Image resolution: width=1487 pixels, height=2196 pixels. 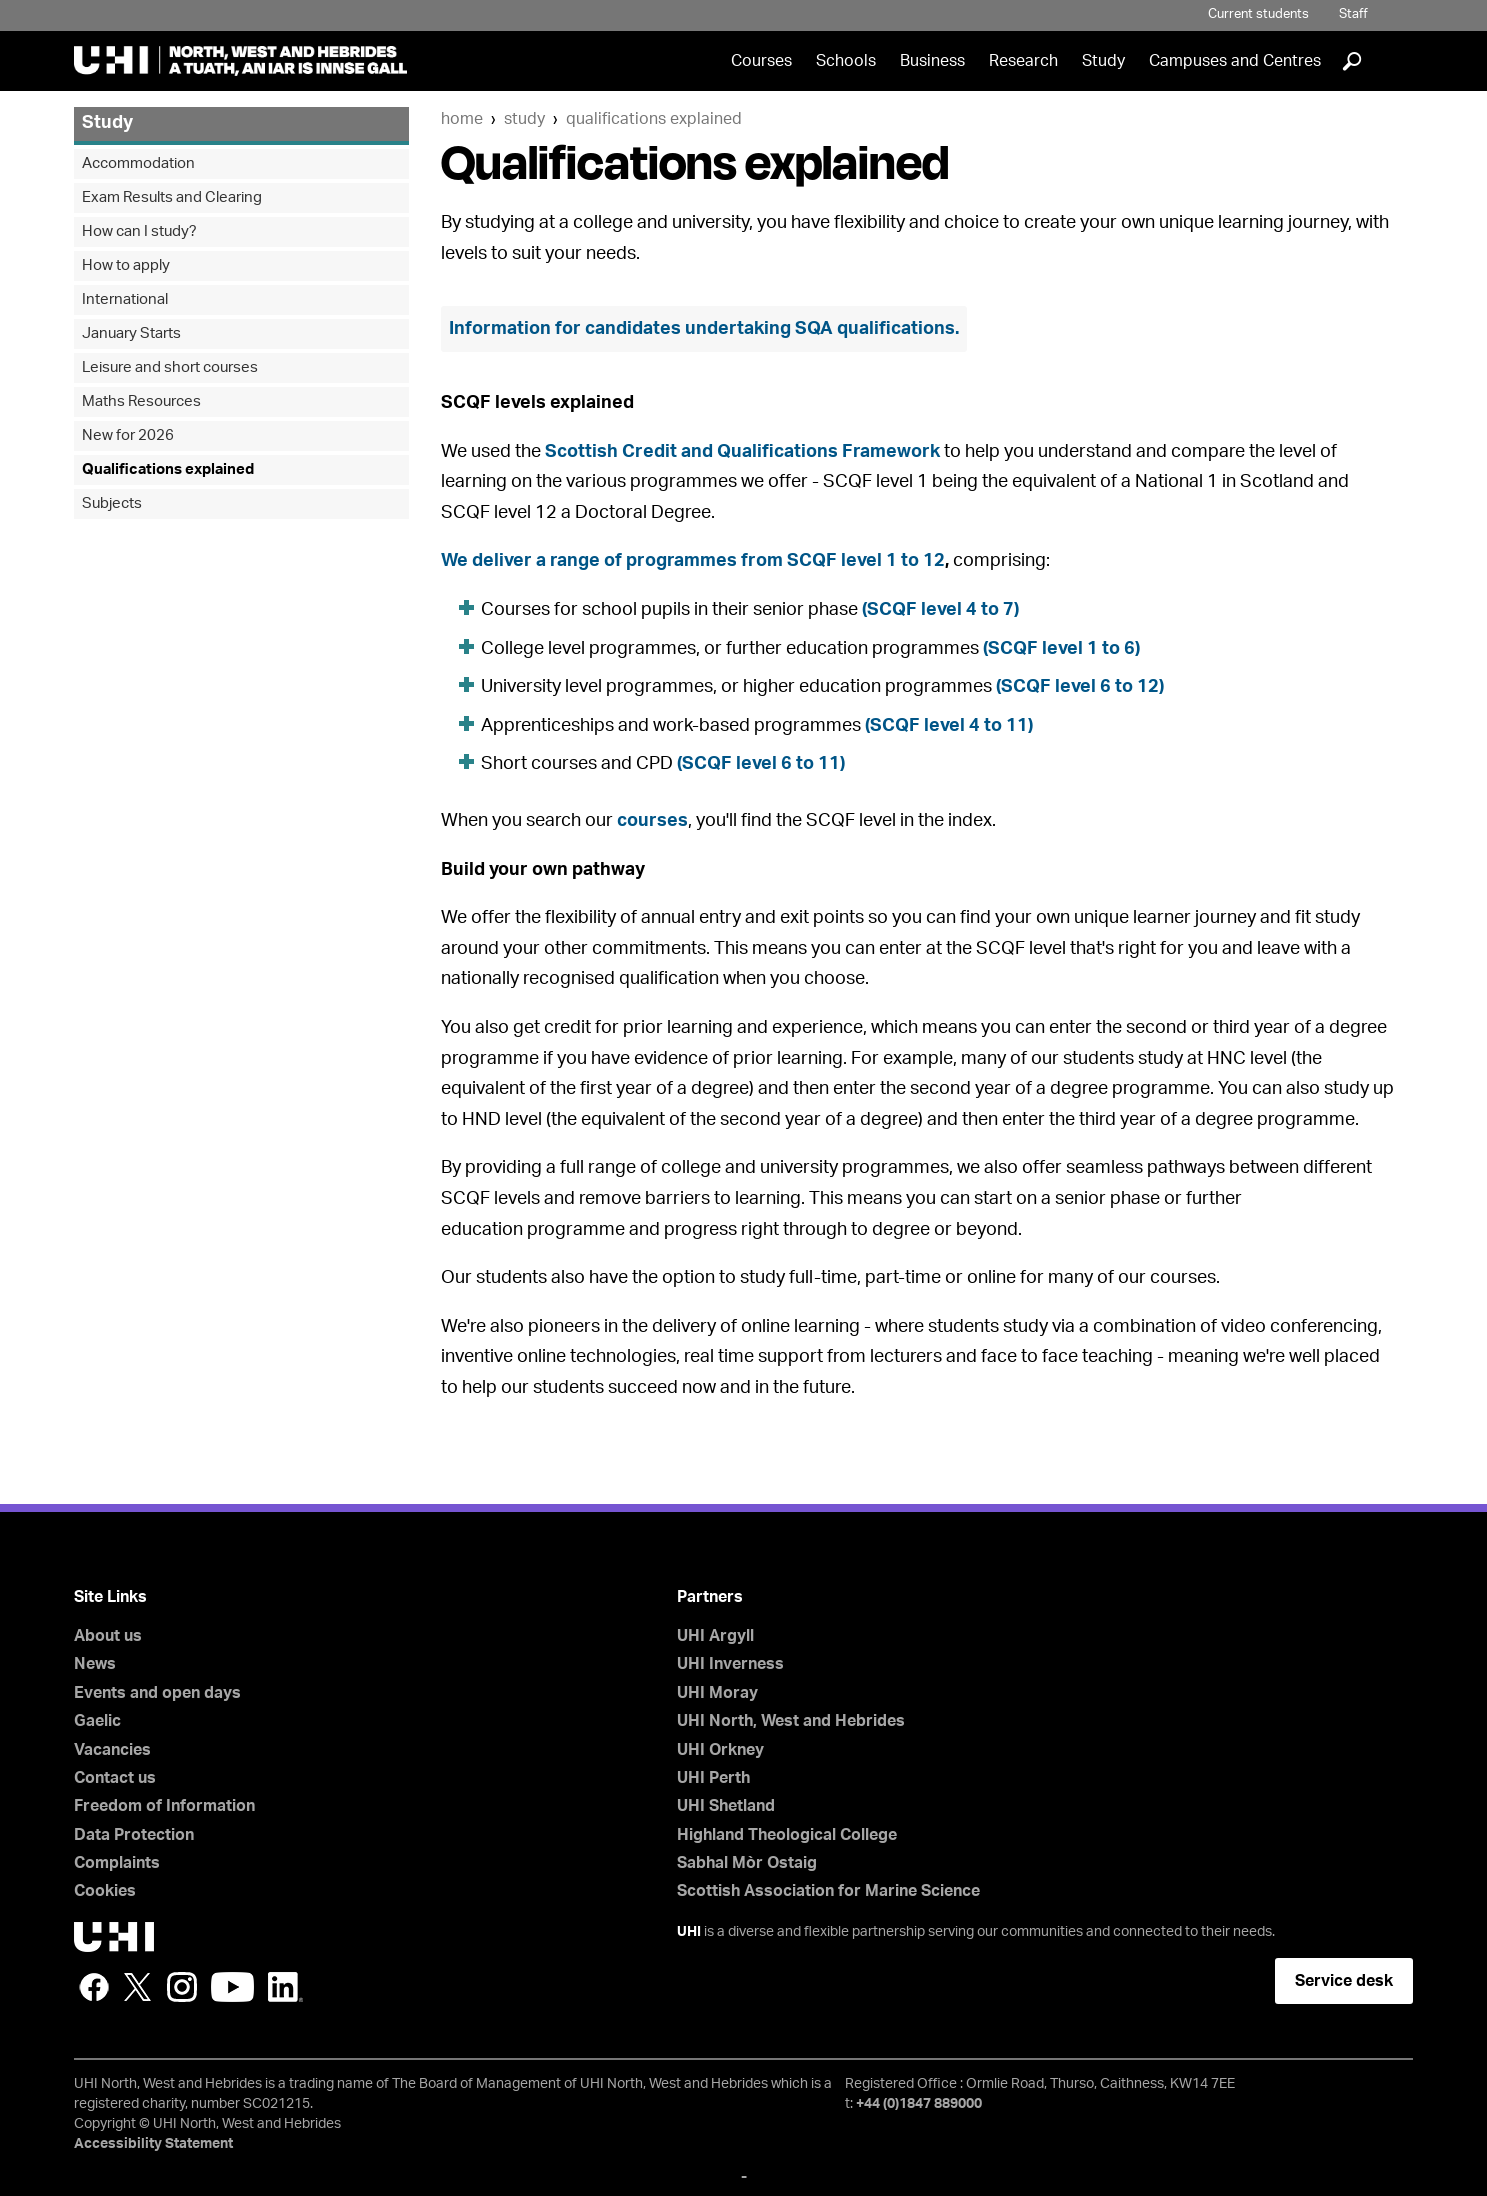 I want to click on How can I study?, so click(x=139, y=231).